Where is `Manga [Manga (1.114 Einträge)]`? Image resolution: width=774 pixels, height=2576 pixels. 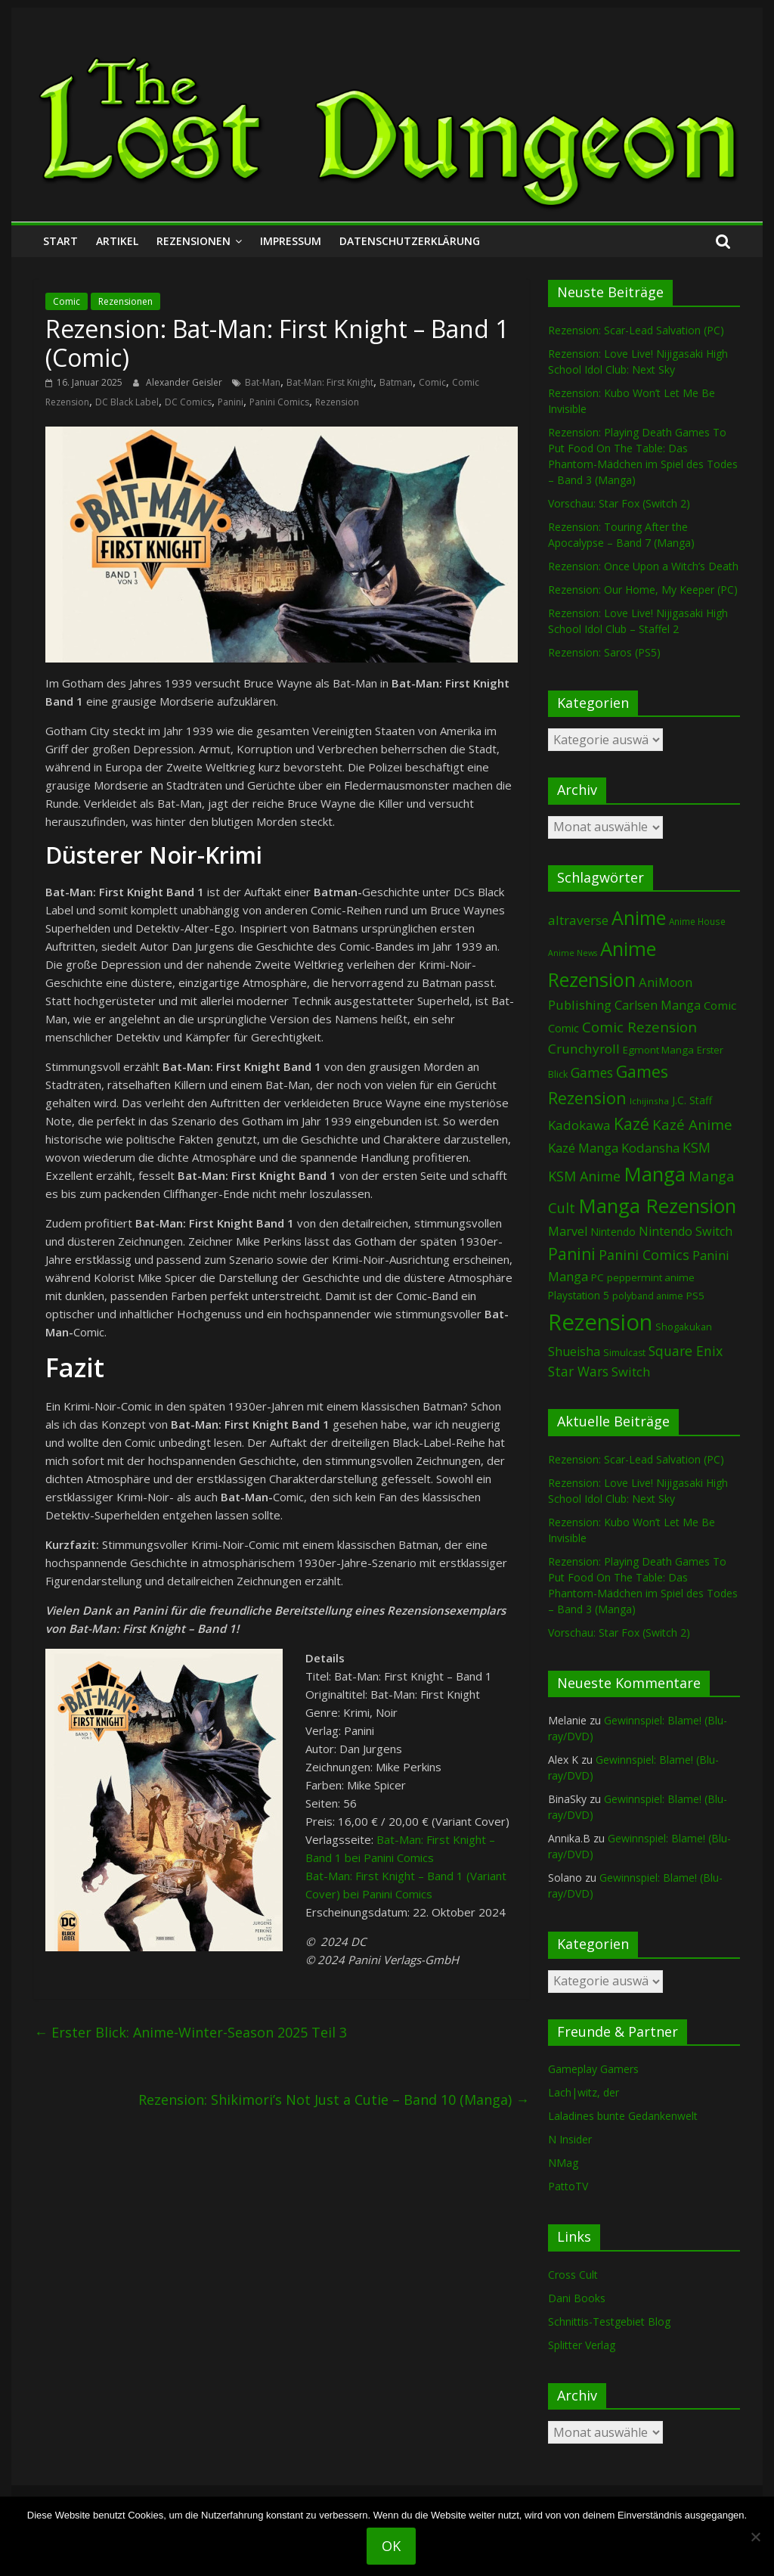
Manga [Manga (1.114 Einträge)] is located at coordinates (655, 1173).